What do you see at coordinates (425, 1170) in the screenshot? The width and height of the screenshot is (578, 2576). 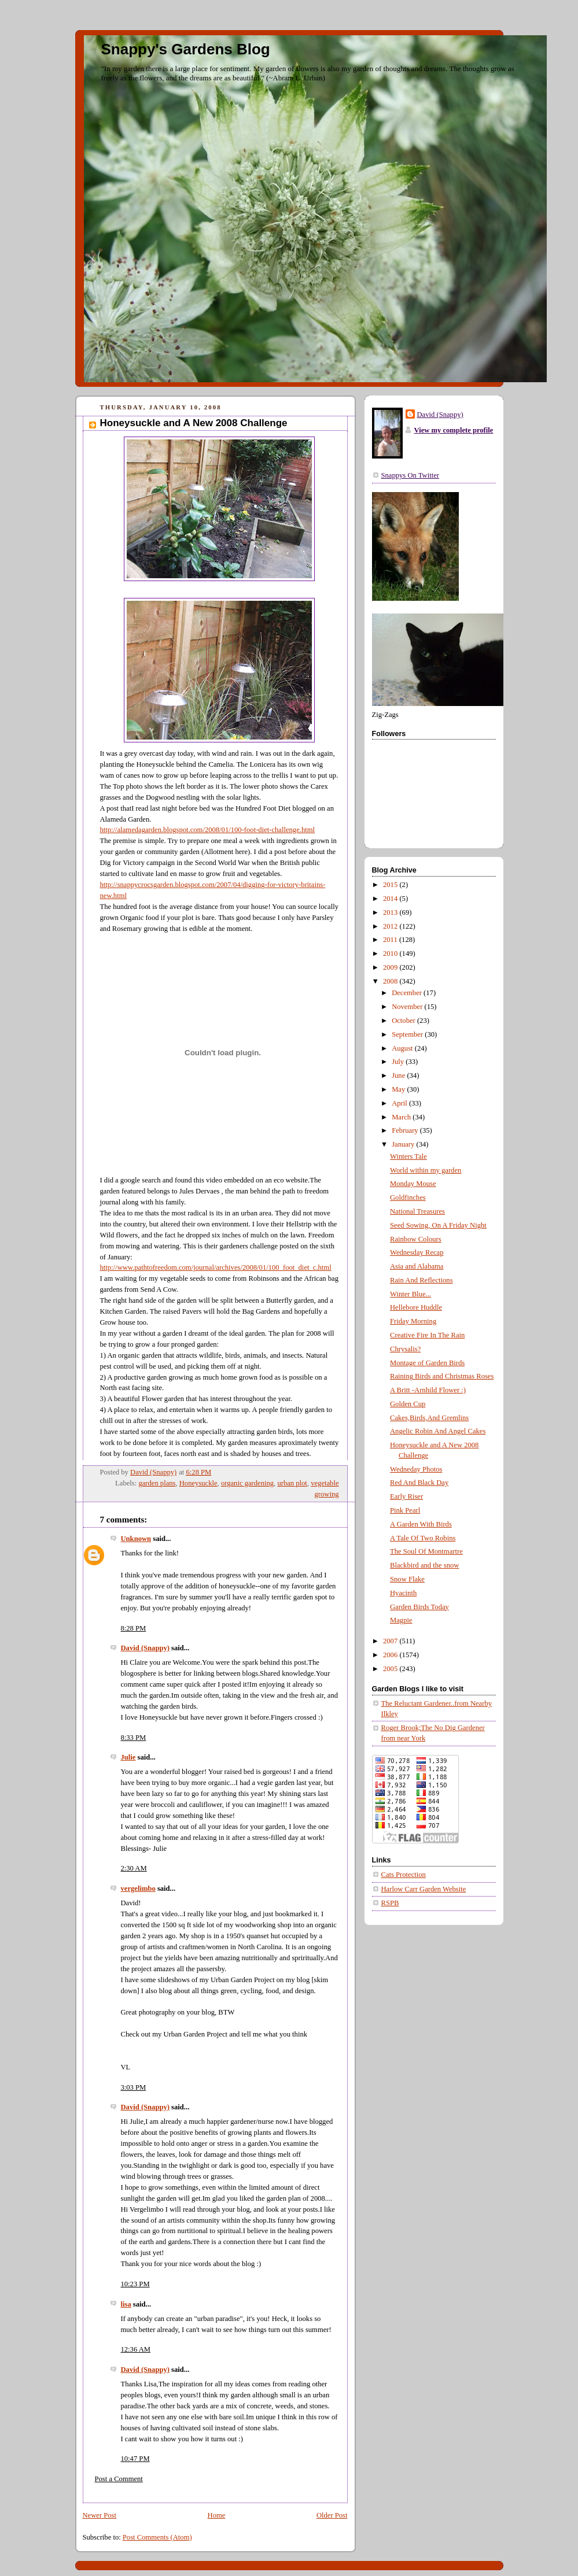 I see `World within my garden` at bounding box center [425, 1170].